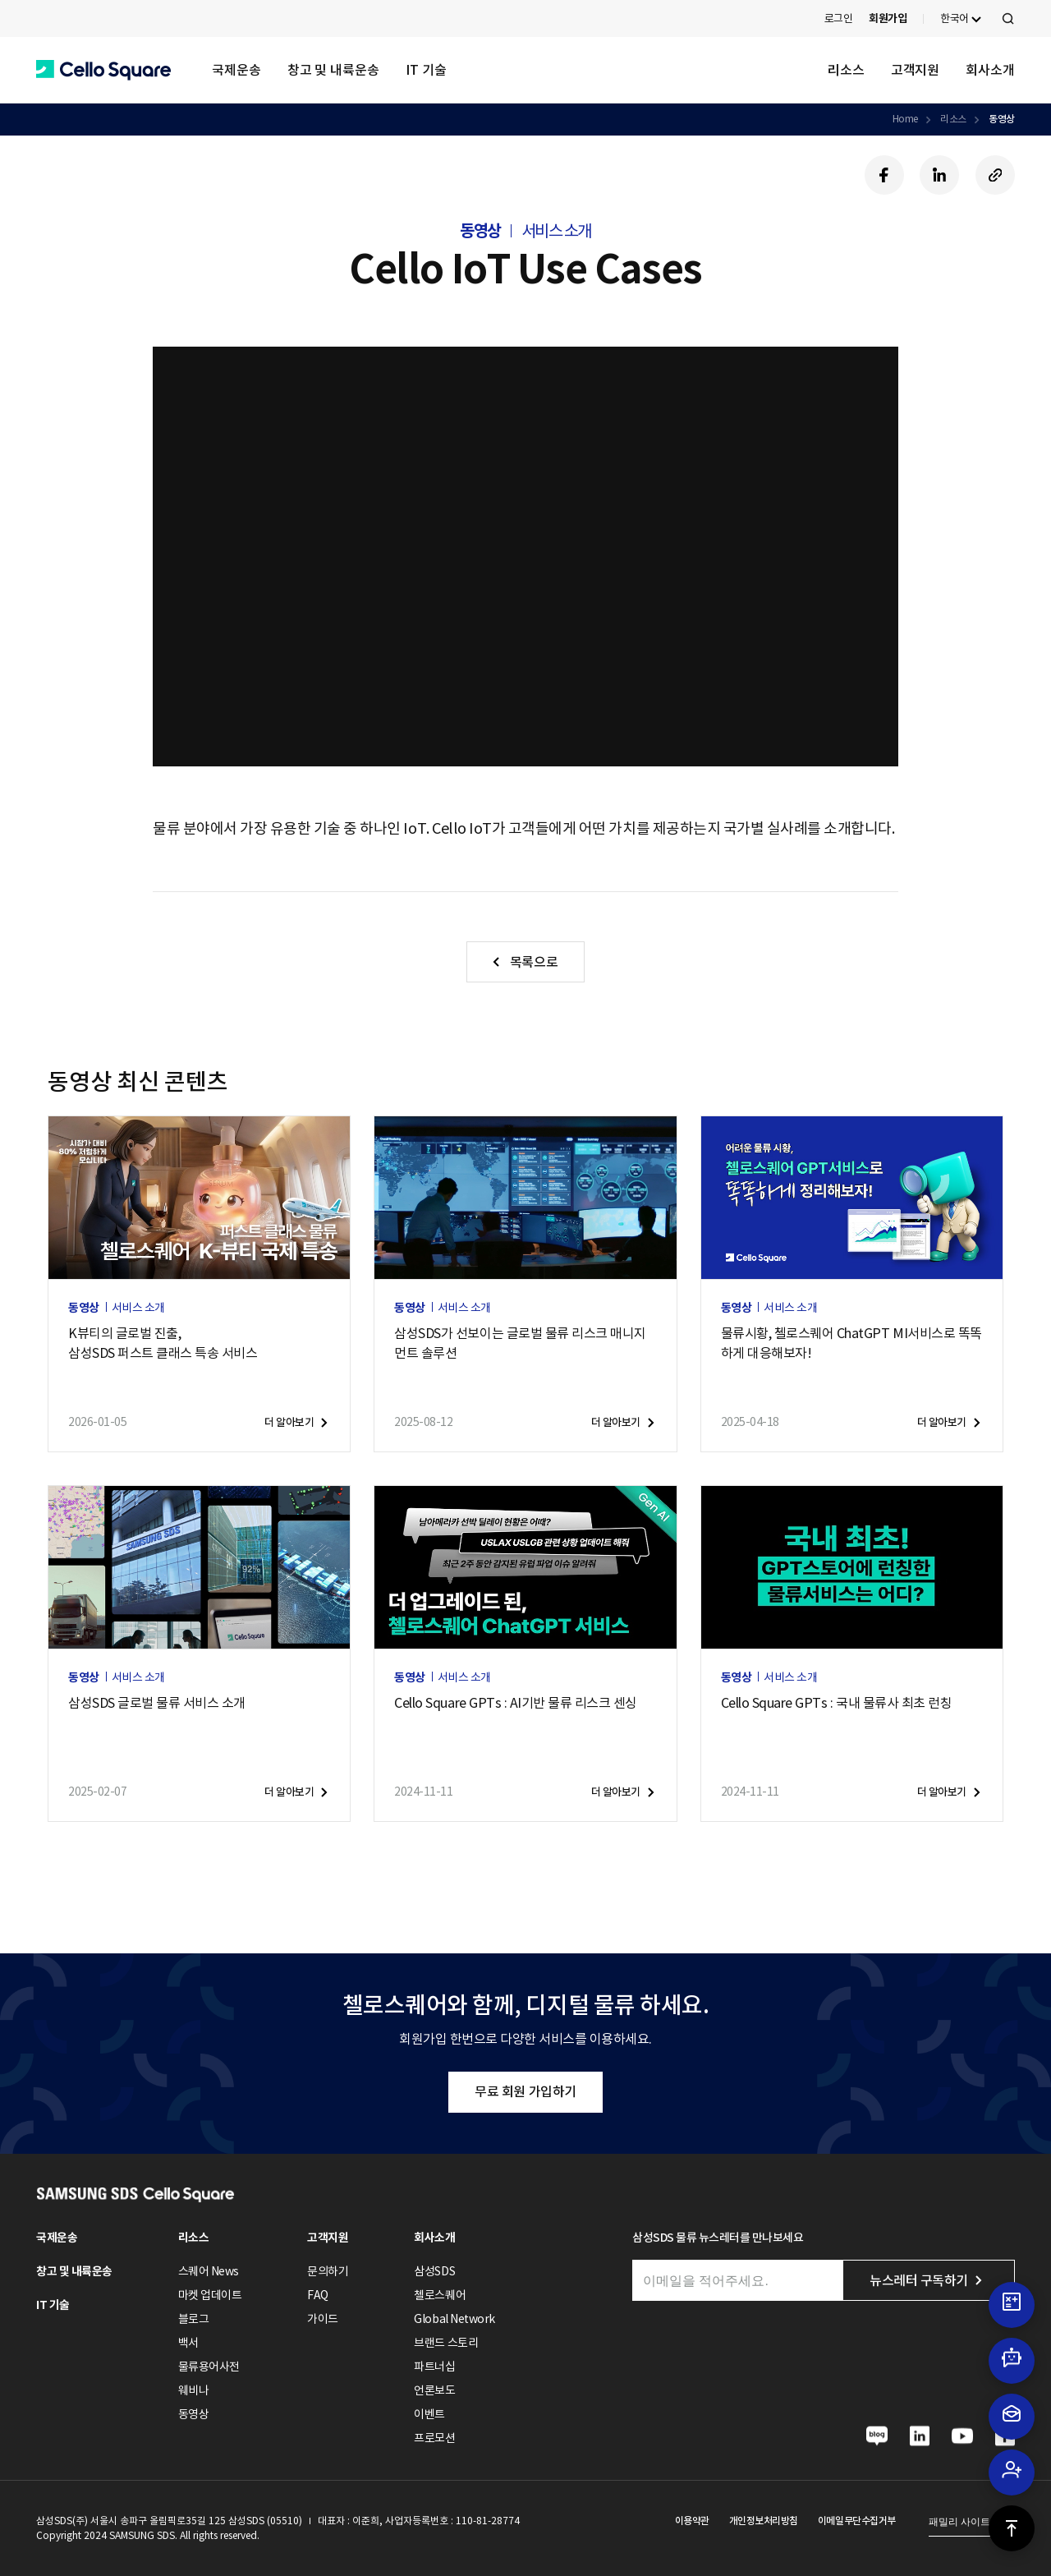  I want to click on 회사소개, so click(990, 70).